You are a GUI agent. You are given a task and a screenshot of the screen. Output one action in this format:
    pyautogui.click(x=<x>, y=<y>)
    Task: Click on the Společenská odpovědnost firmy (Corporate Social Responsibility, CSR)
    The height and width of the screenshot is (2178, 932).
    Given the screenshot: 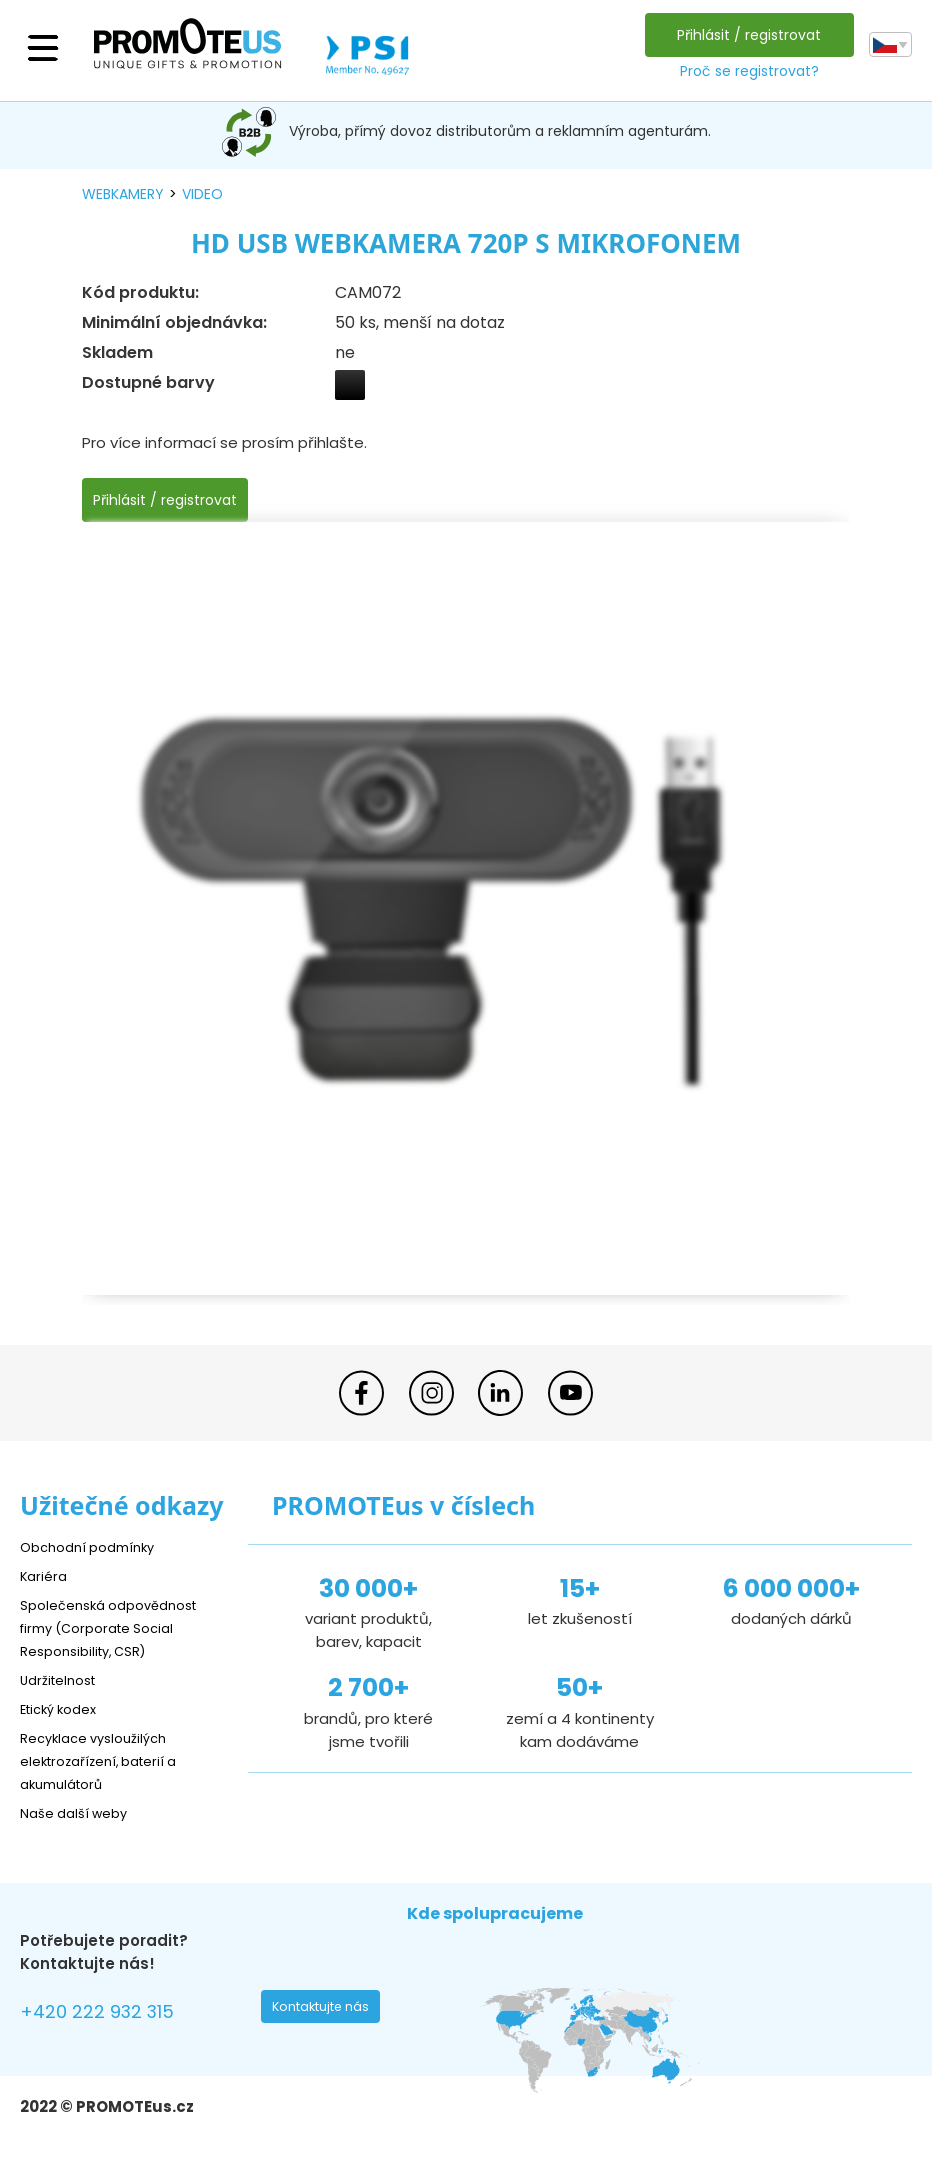 What is the action you would take?
    pyautogui.click(x=120, y=1627)
    